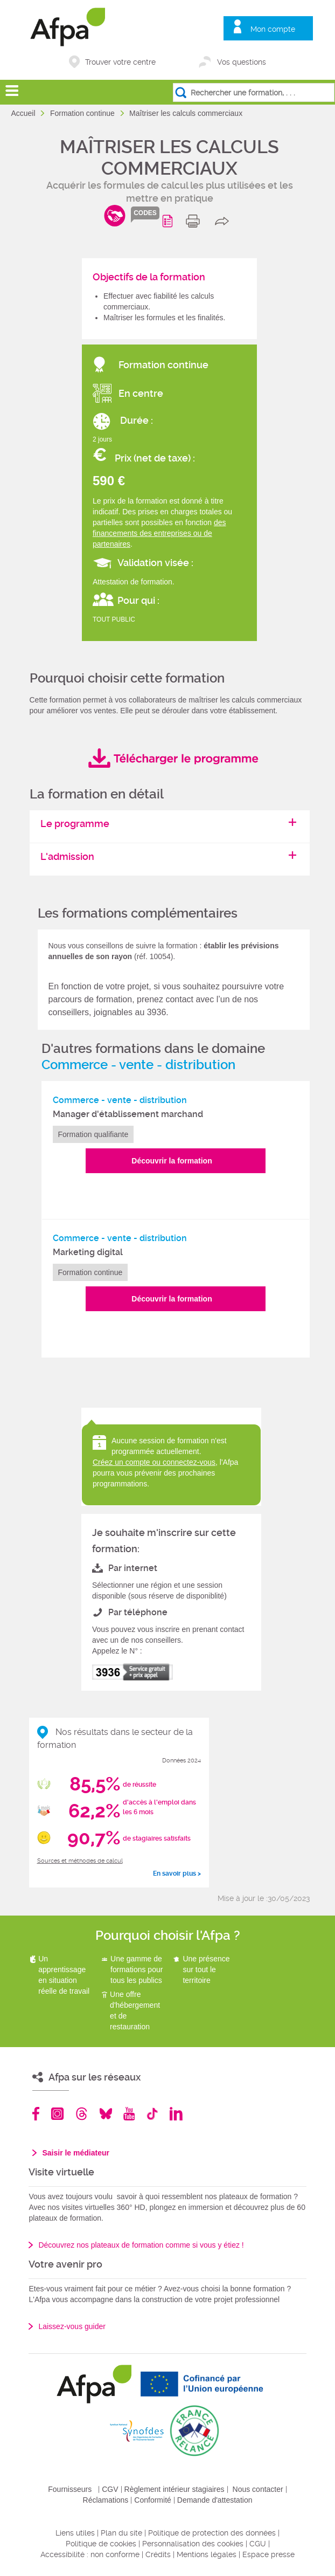 The image size is (335, 2576). I want to click on Créez un compte ou connectez-vous, so click(154, 1462).